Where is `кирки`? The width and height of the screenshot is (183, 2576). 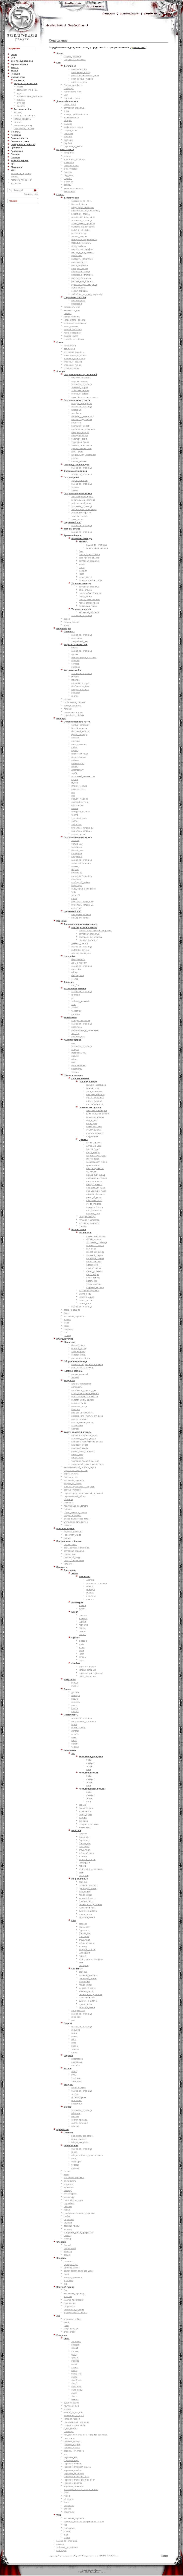 кирки is located at coordinates (74, 1724).